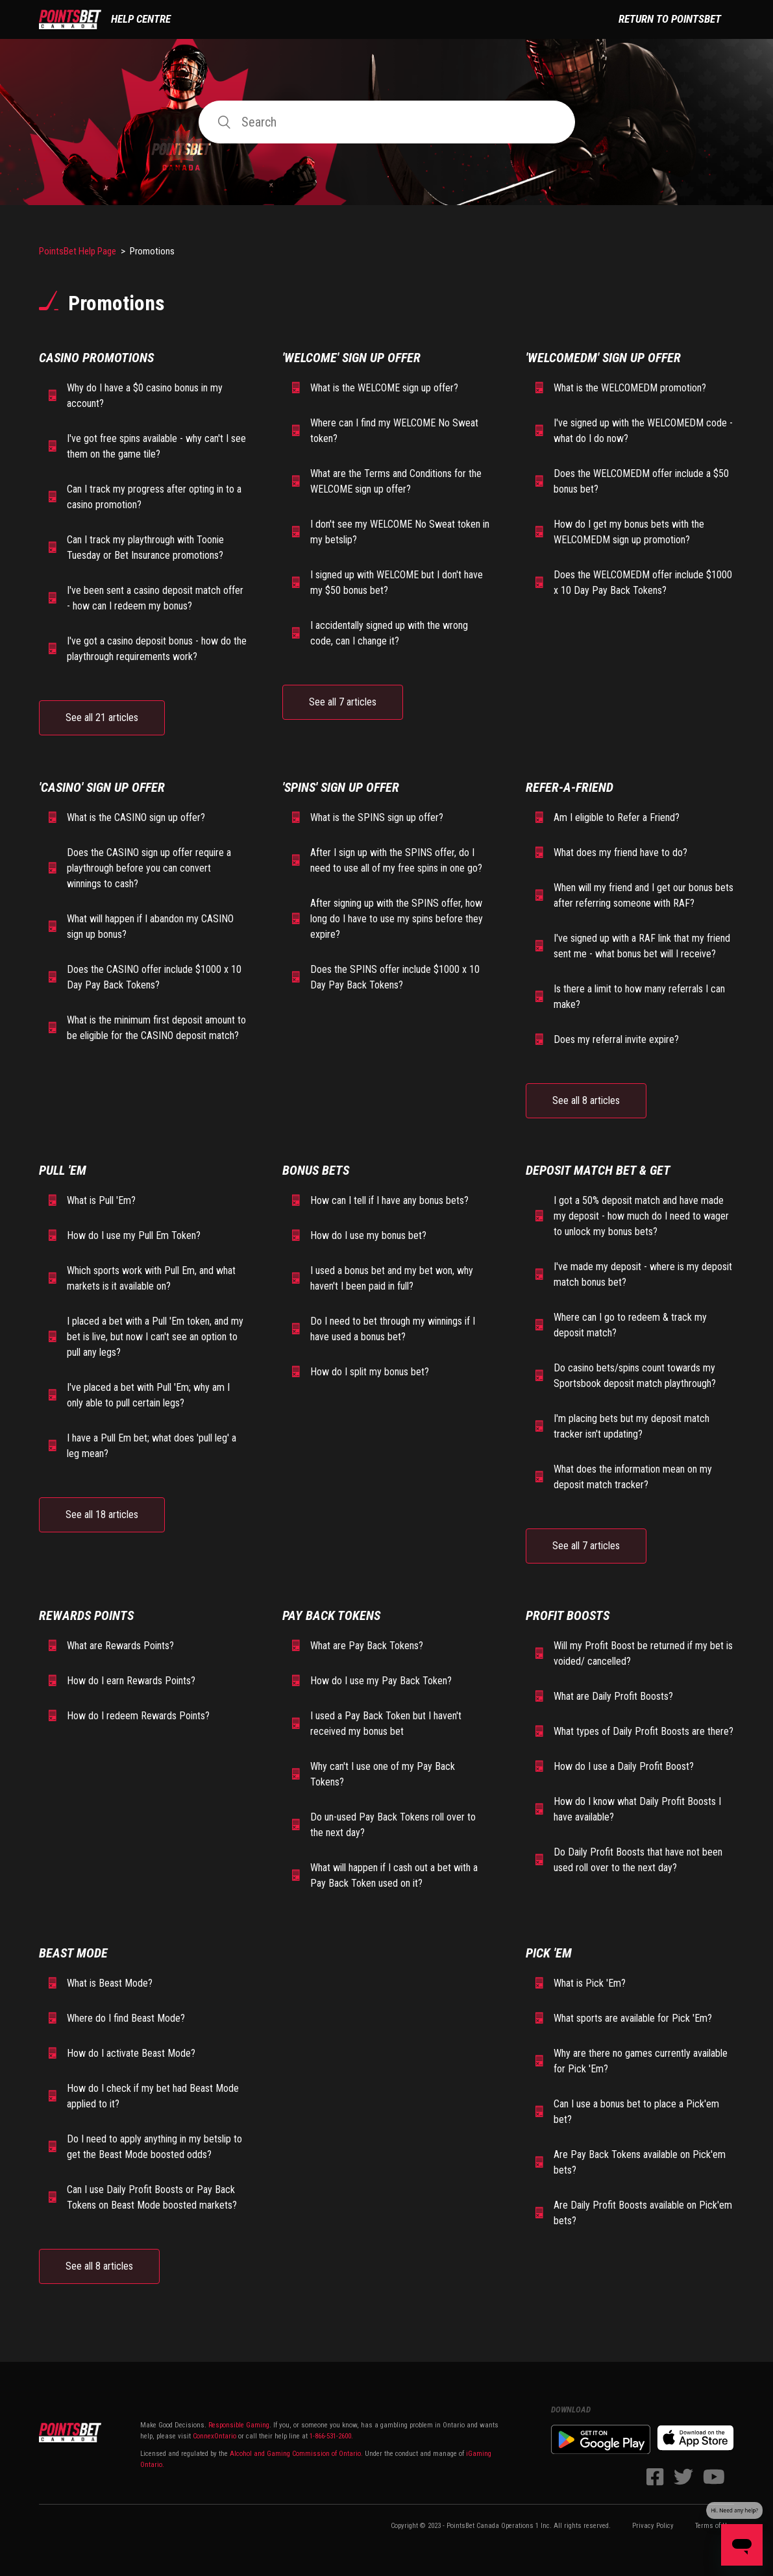  What do you see at coordinates (102, 717) in the screenshot?
I see `See all 21 articles` at bounding box center [102, 717].